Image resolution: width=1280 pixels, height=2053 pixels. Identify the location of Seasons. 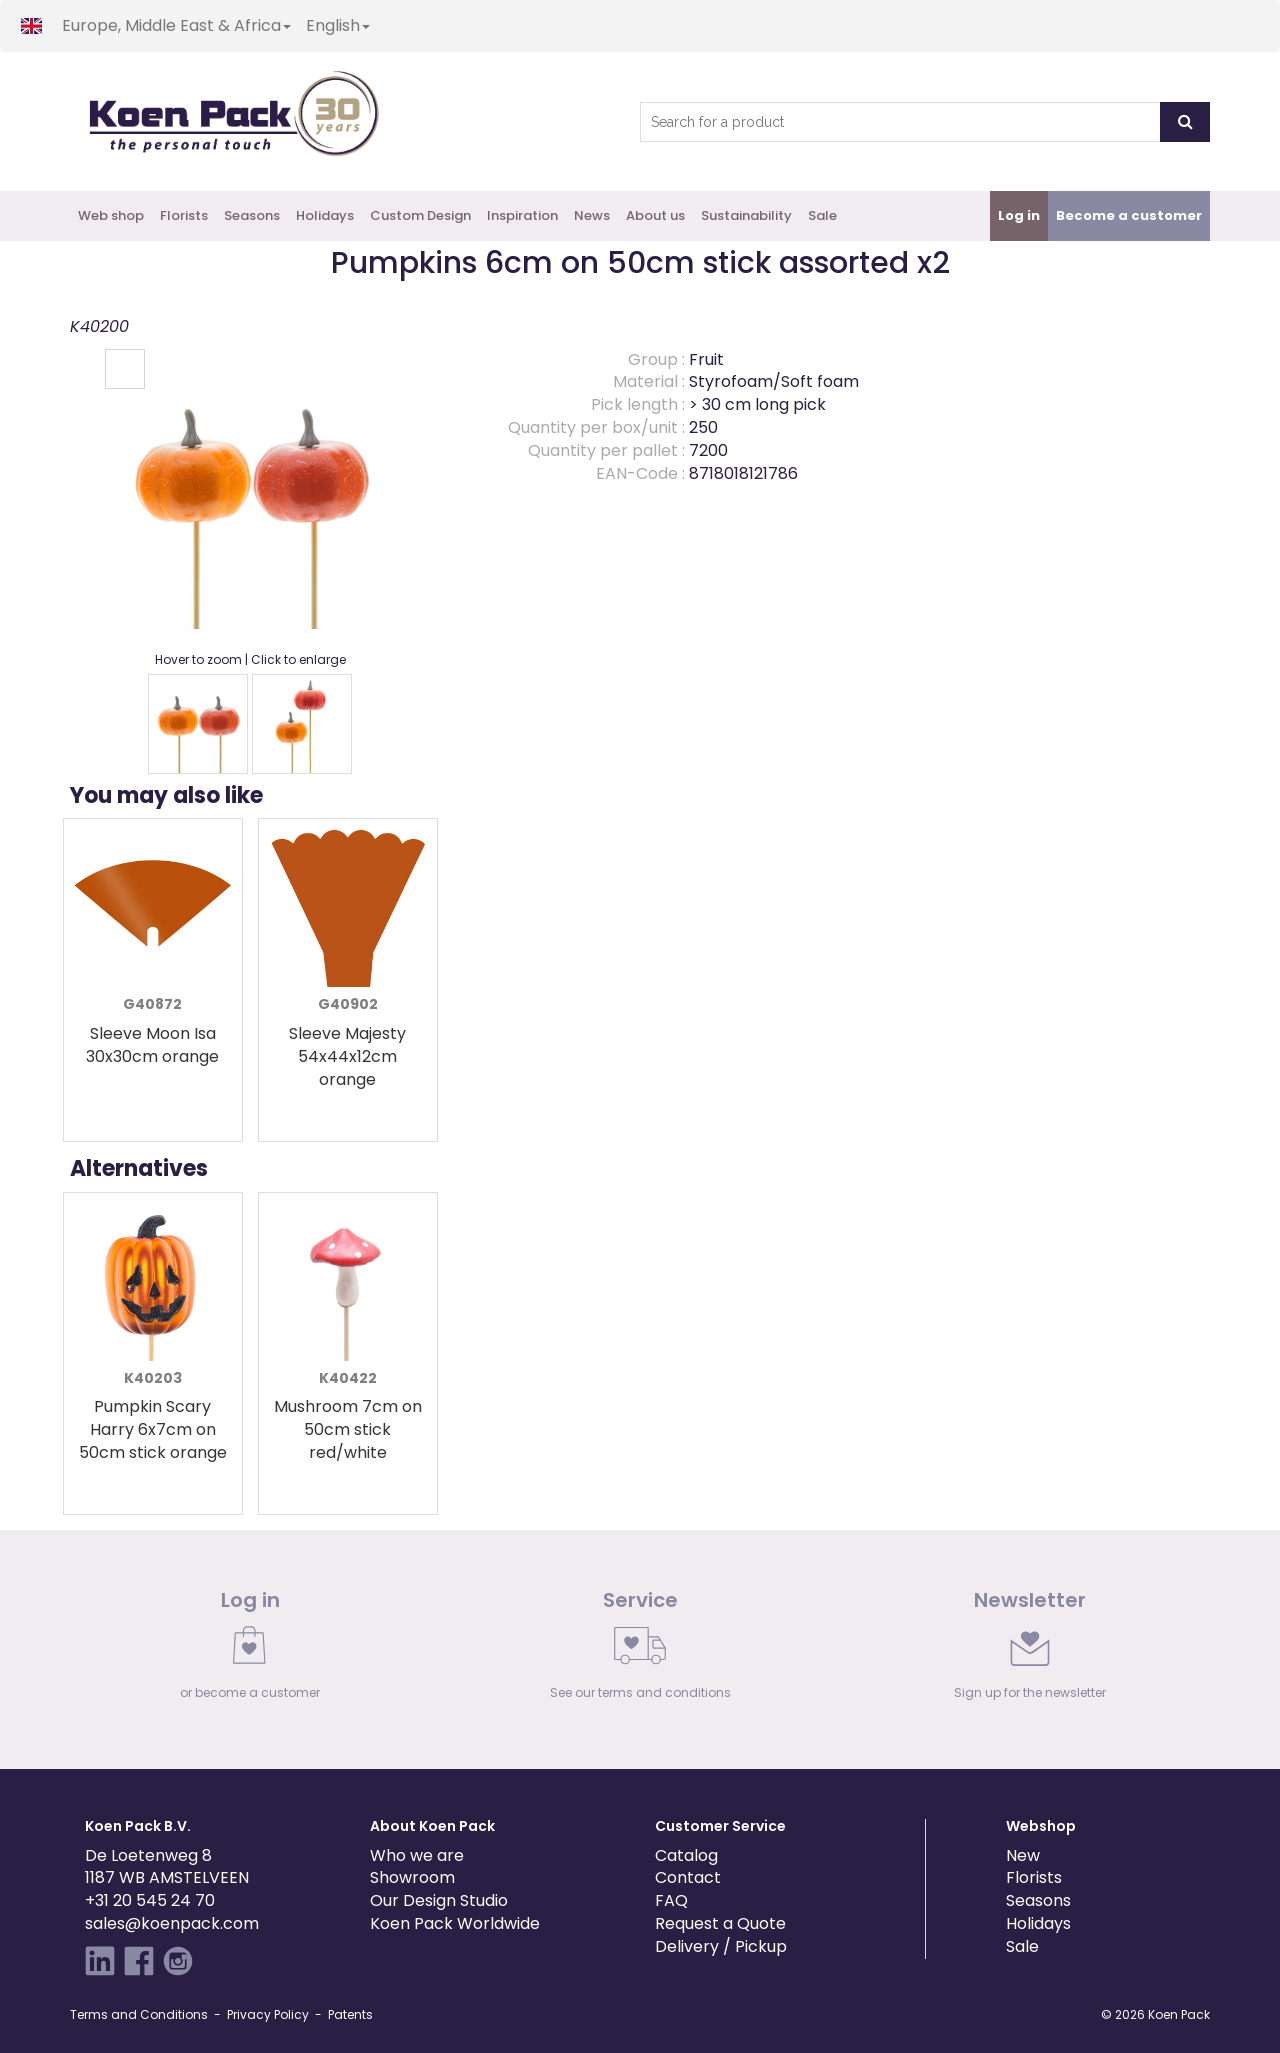
(252, 215).